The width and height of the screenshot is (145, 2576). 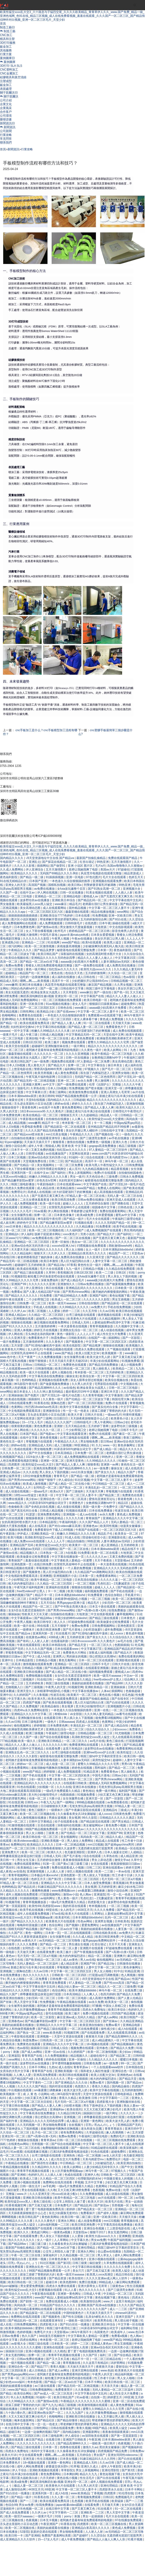 I want to click on 夜夜躁狠狠躁日日躁av, so click(x=126, y=1863).